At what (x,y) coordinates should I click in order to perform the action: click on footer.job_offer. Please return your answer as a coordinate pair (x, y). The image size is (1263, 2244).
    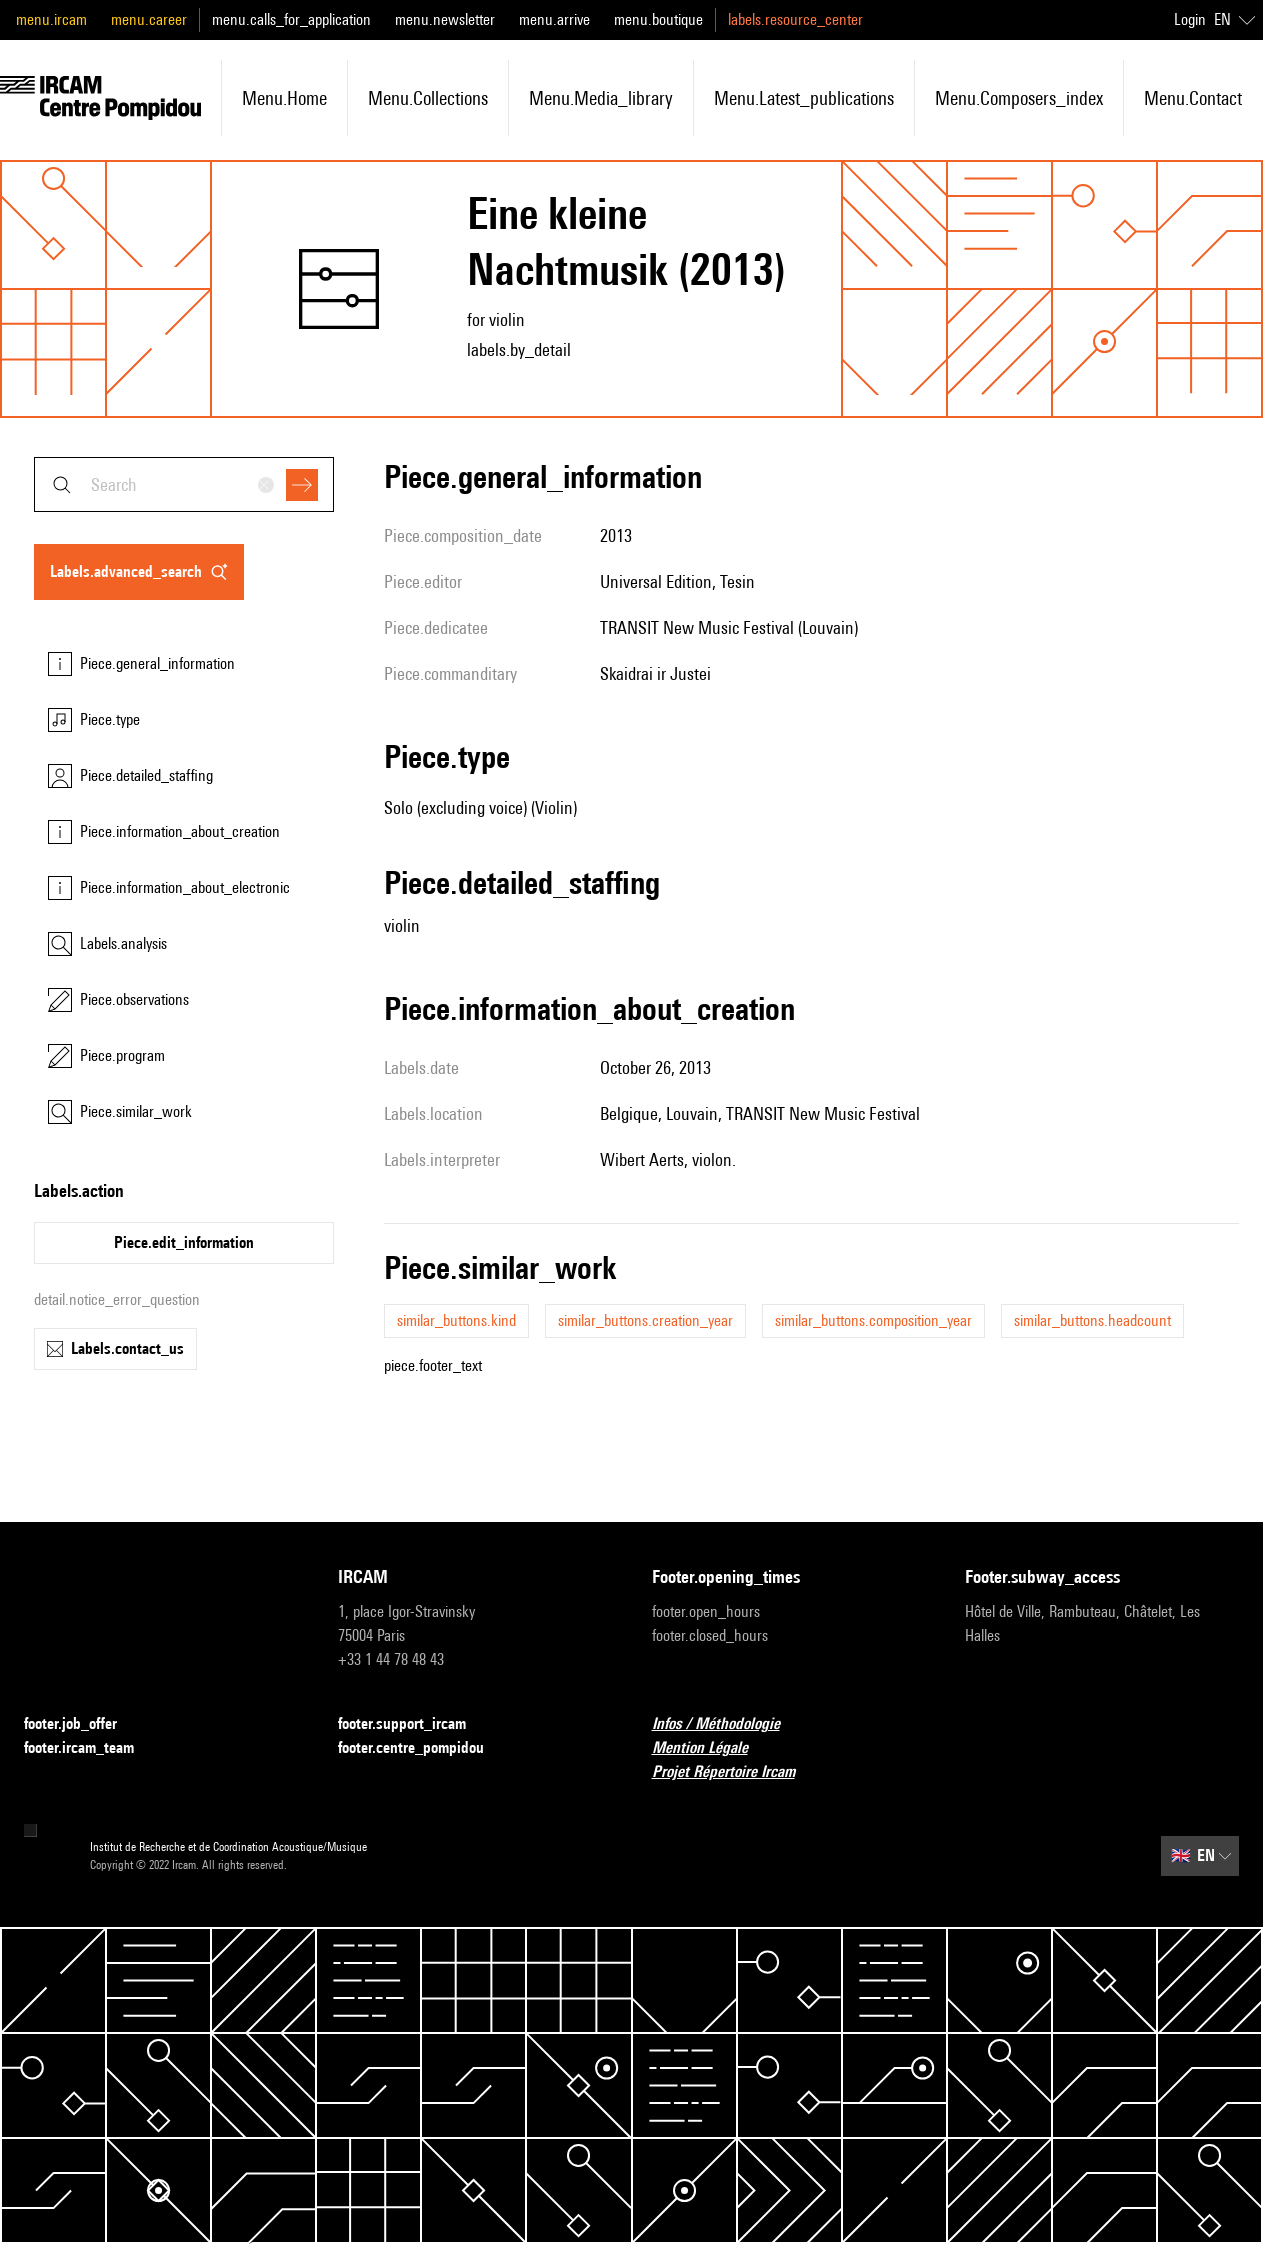
    Looking at the image, I should click on (82, 1724).